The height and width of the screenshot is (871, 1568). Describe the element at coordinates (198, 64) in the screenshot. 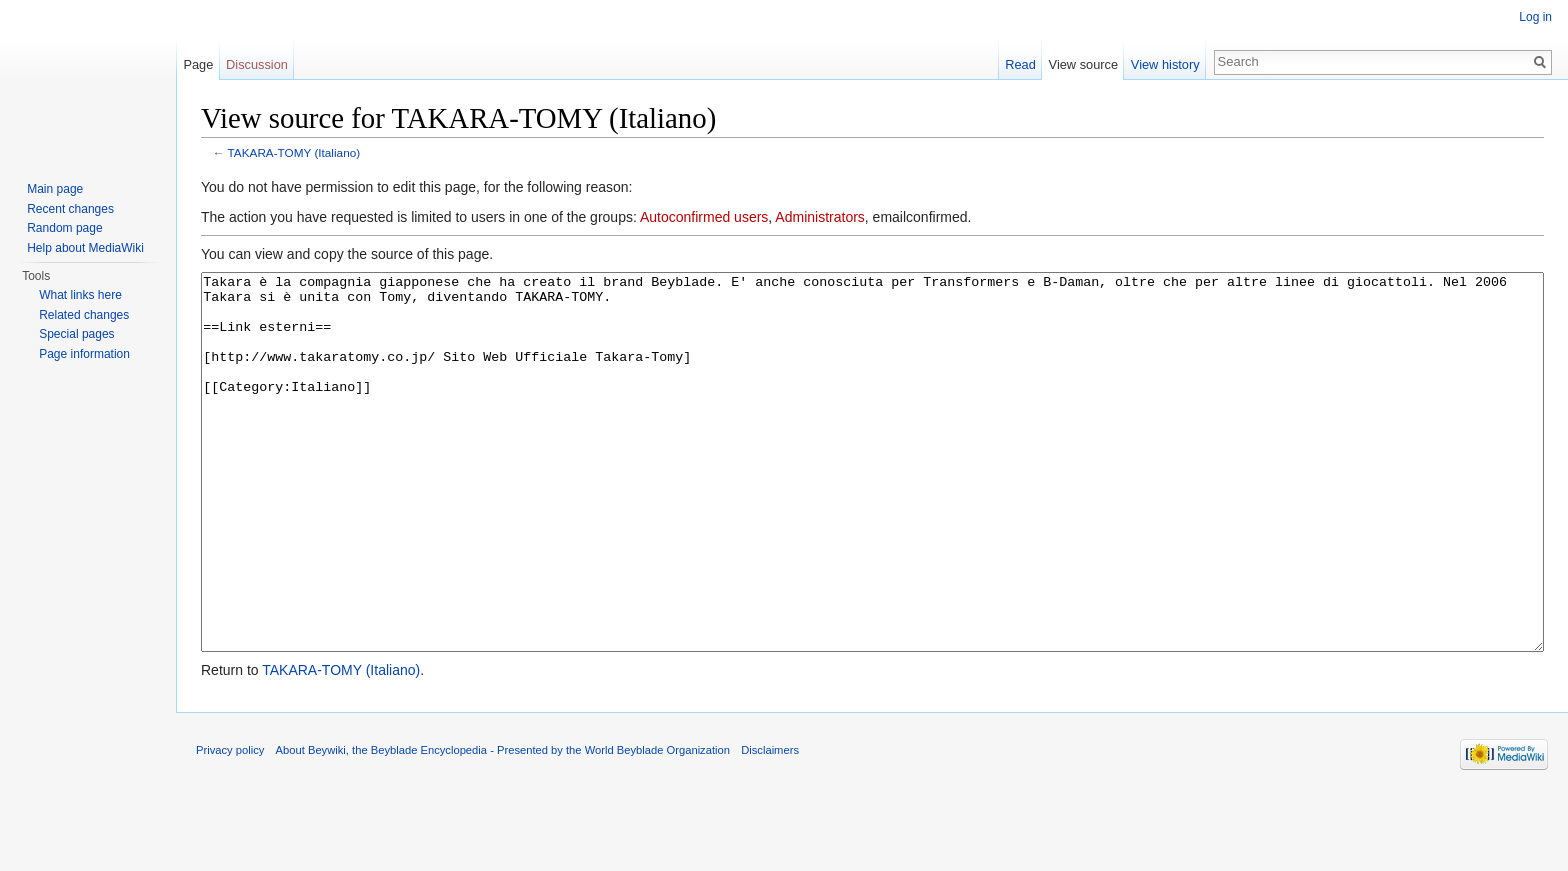

I see `Page` at that location.